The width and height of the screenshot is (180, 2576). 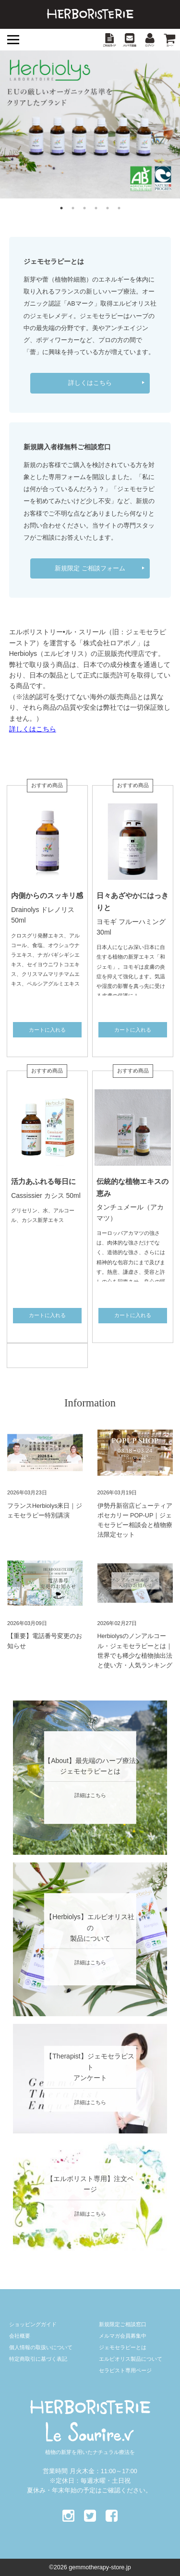 What do you see at coordinates (90, 568) in the screenshot?
I see `新規限定 ご相談フォーム` at bounding box center [90, 568].